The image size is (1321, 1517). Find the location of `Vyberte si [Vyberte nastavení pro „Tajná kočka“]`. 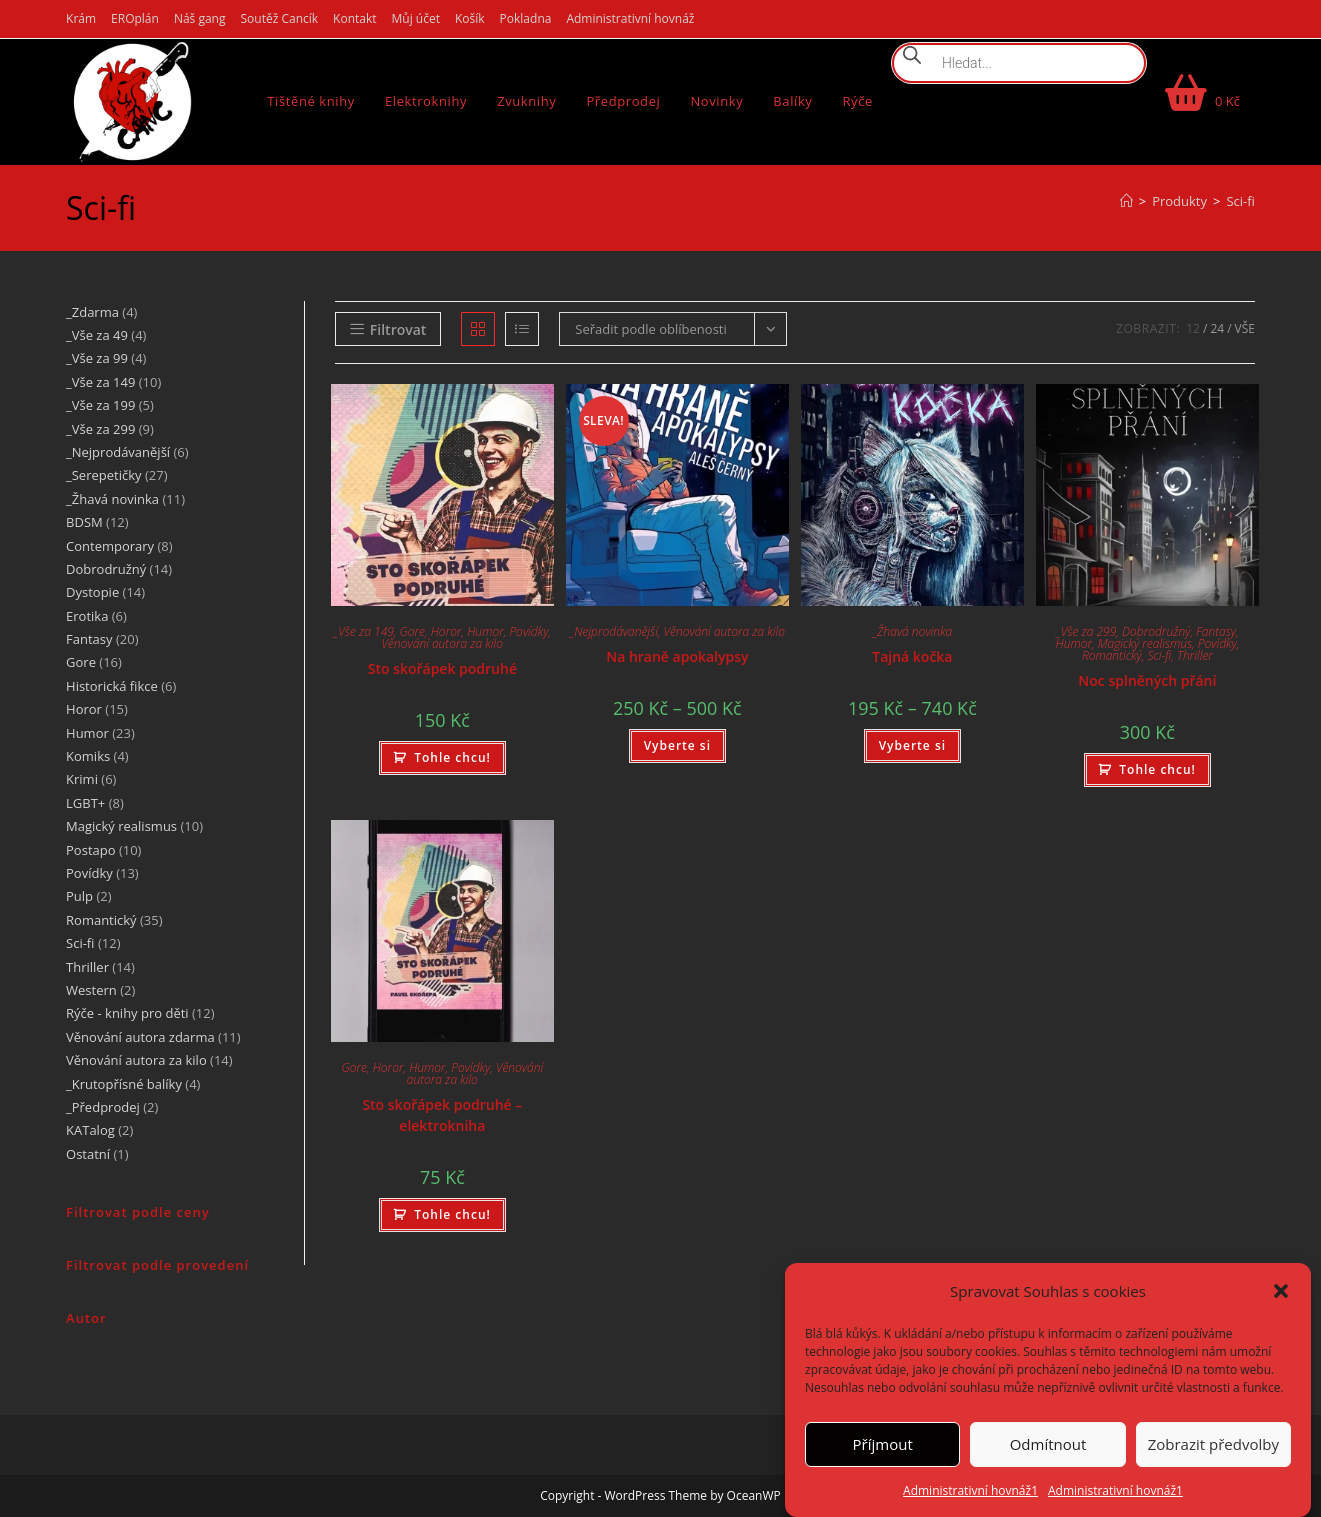

Vyberte si [Vyberte nastavení pro „Tajná kočka“] is located at coordinates (912, 745).